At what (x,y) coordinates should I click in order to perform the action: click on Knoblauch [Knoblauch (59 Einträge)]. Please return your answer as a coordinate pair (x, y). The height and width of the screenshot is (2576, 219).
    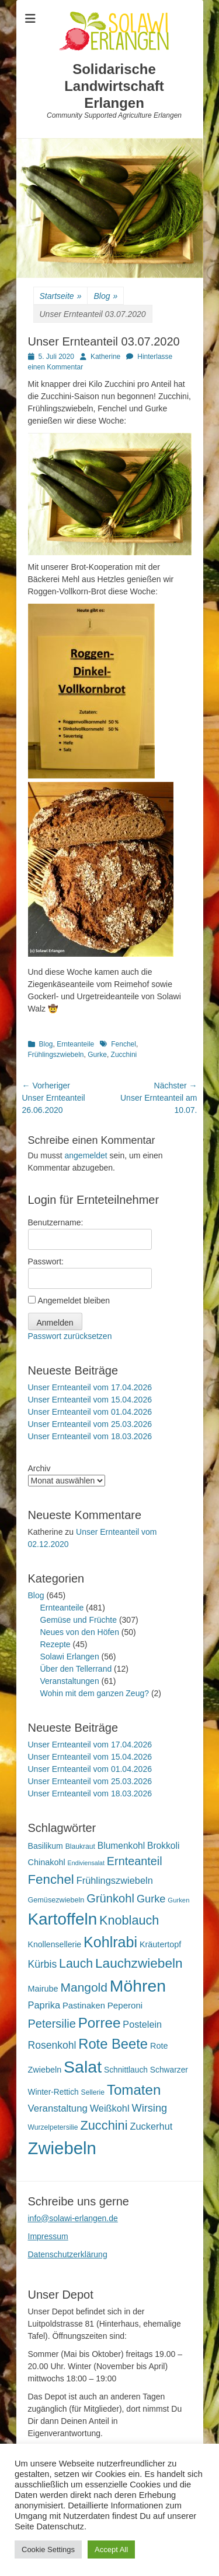
    Looking at the image, I should click on (129, 1920).